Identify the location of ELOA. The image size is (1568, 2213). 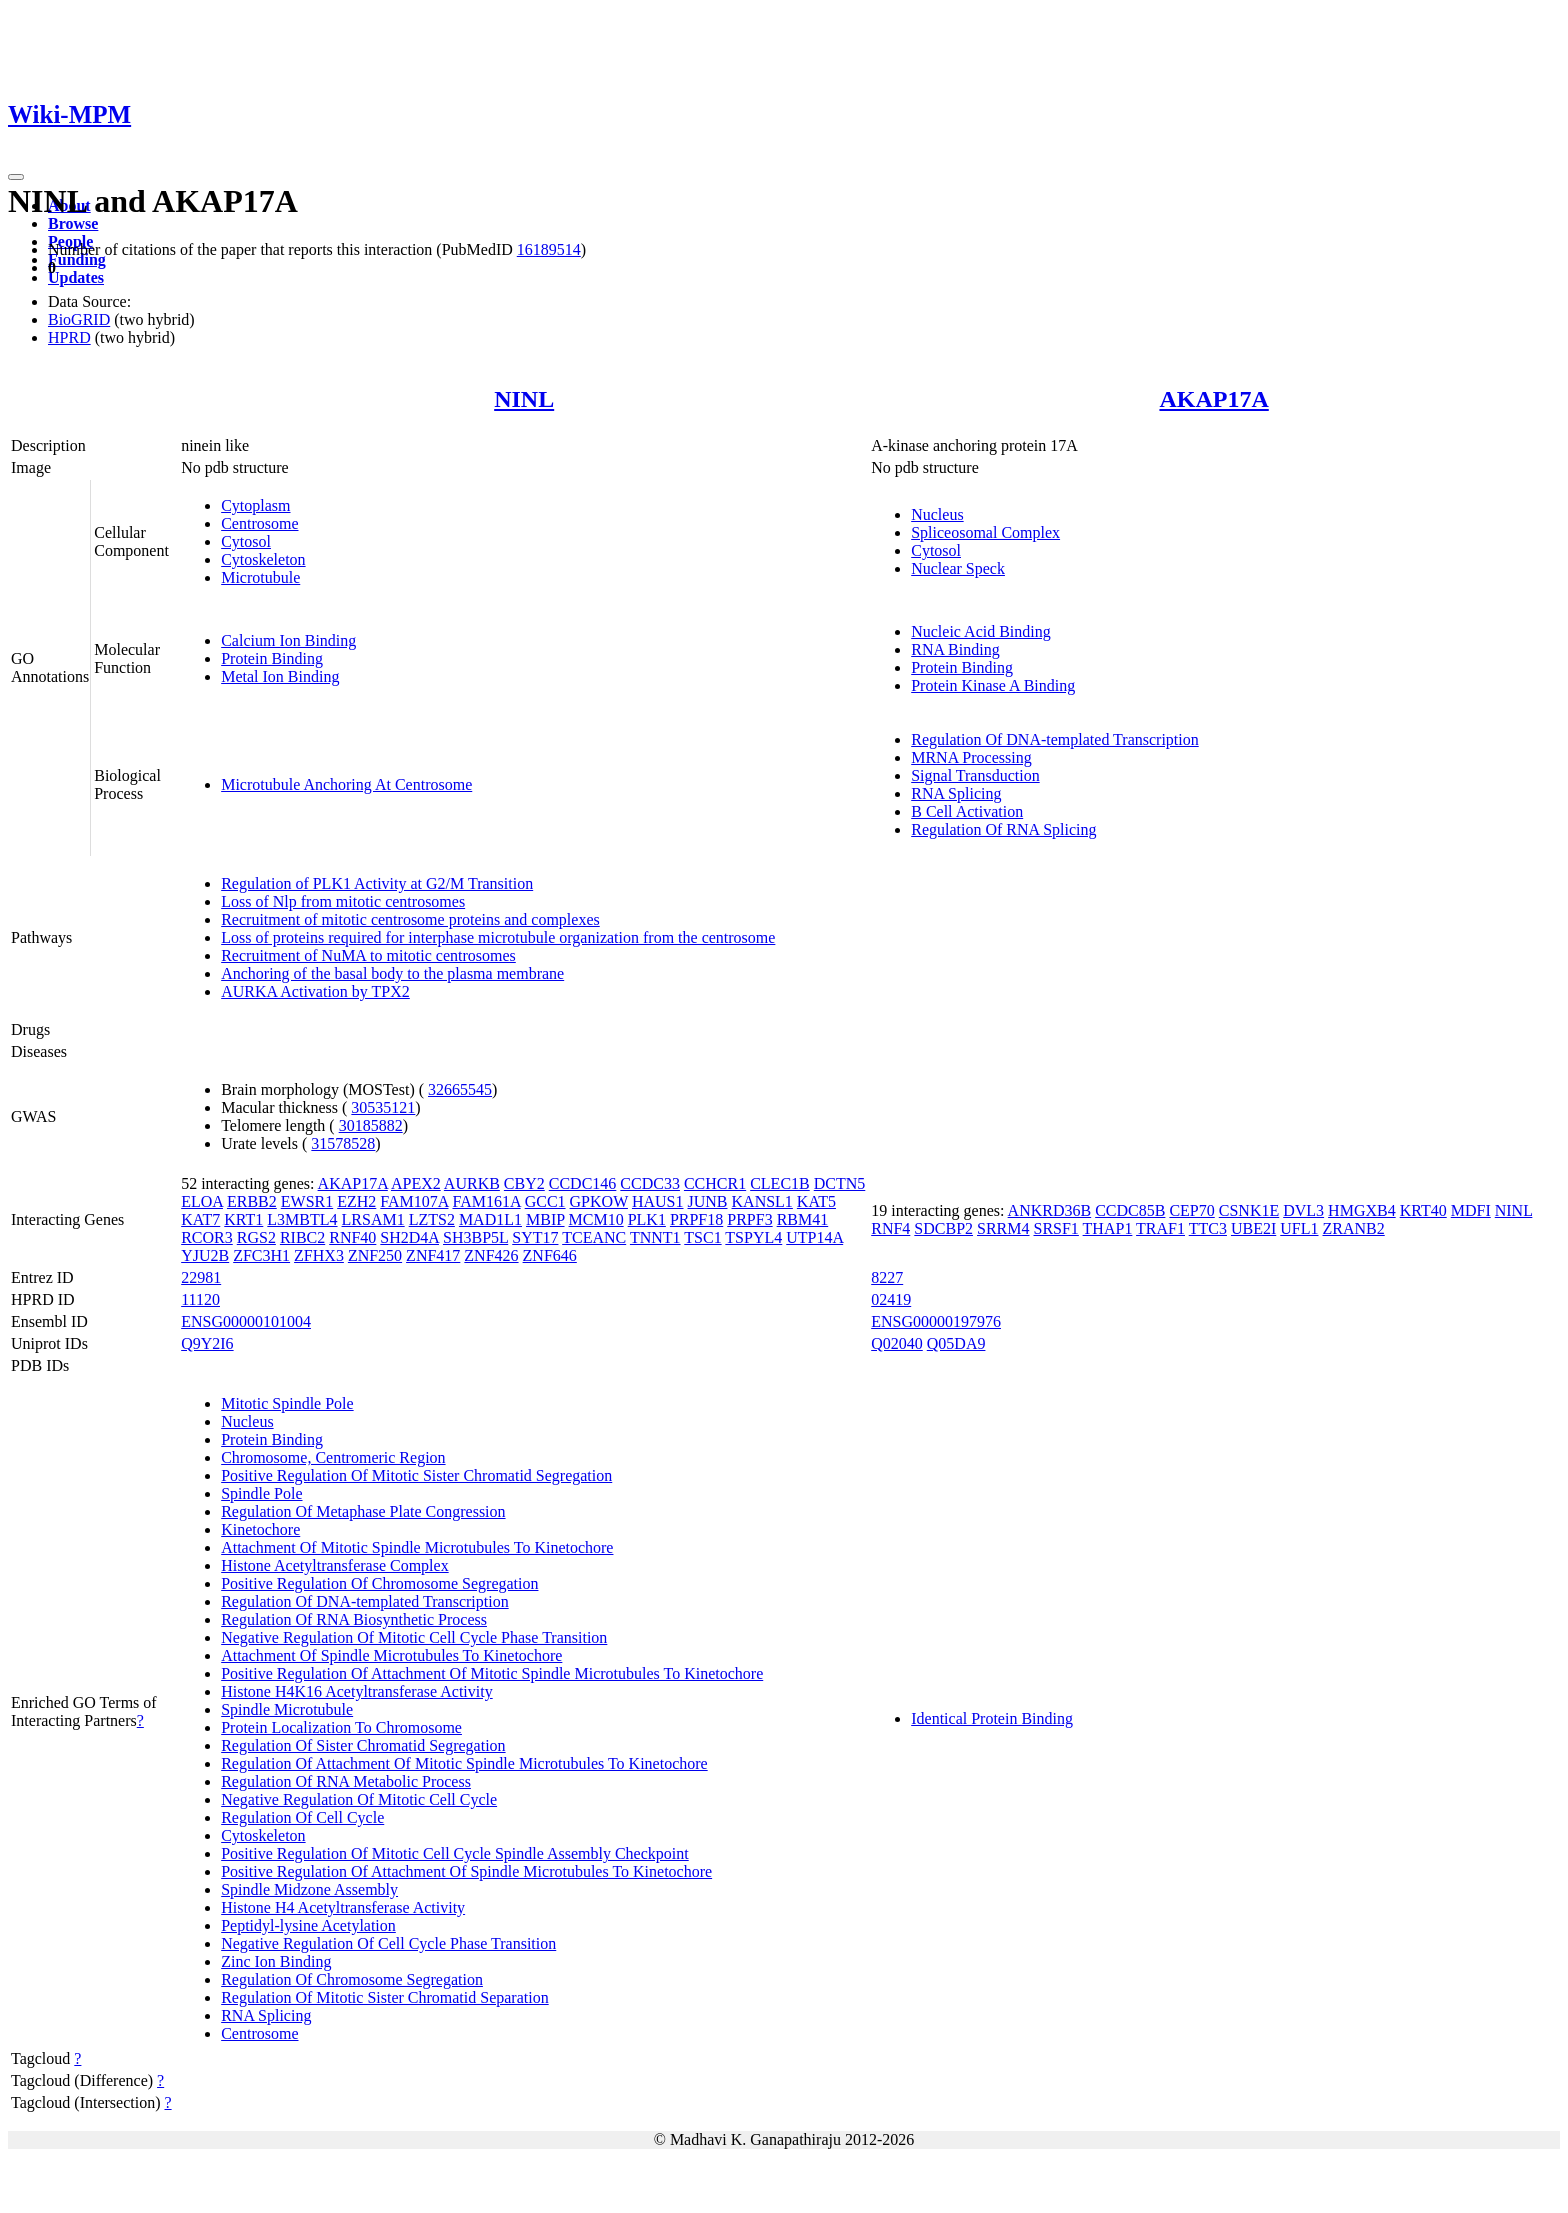
(202, 1201).